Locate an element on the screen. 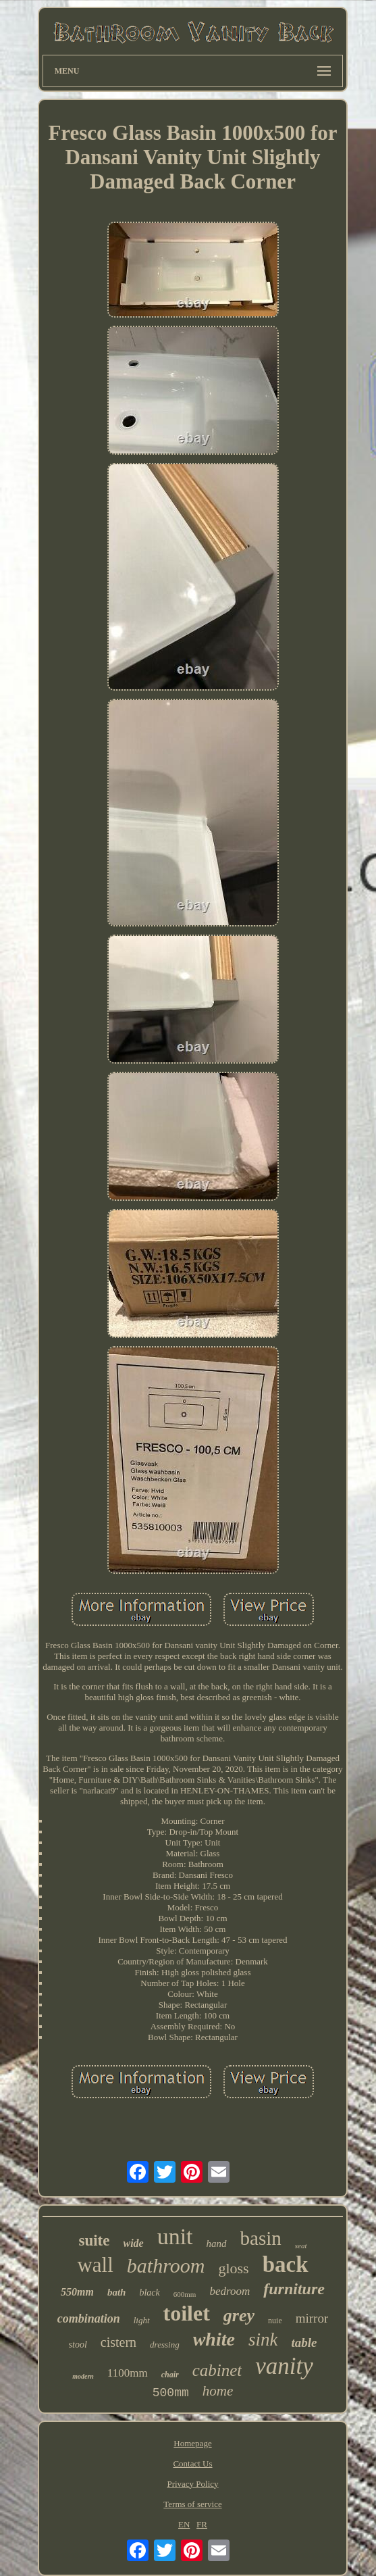 Image resolution: width=376 pixels, height=2576 pixels. chair is located at coordinates (170, 2374).